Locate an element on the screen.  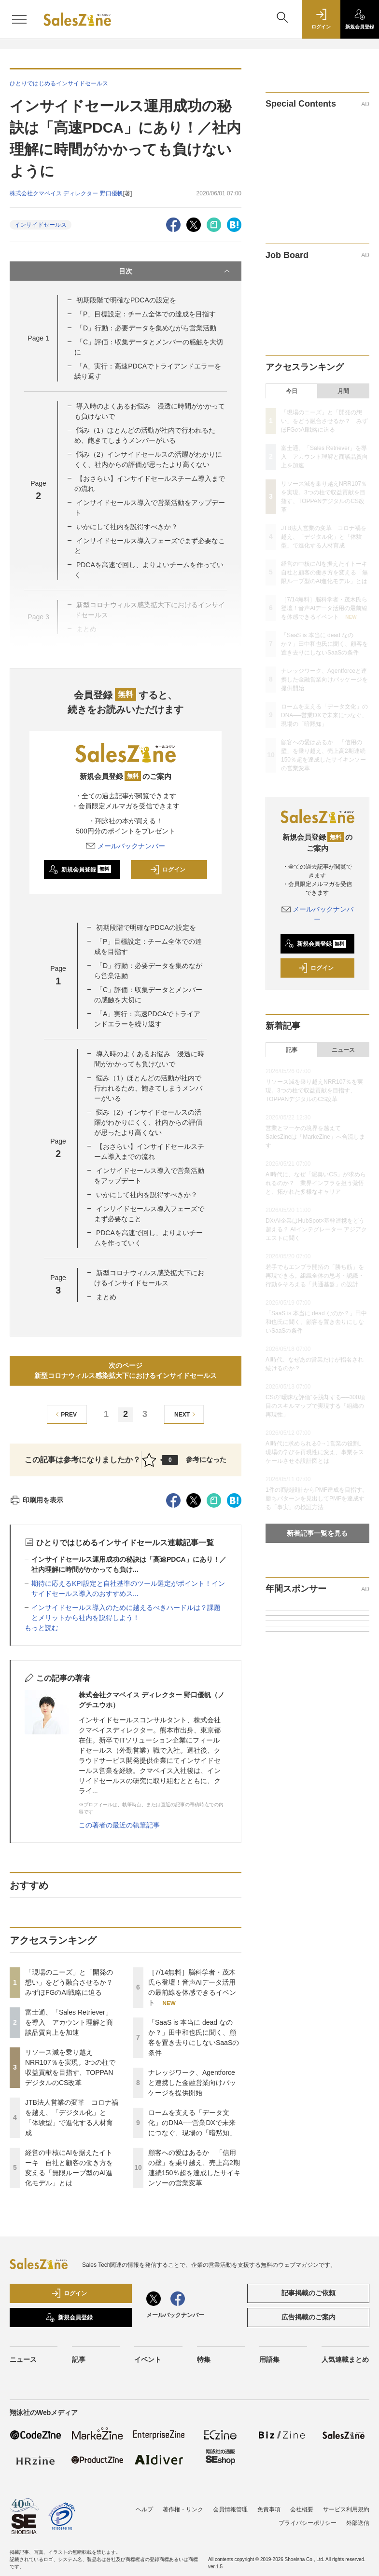
次のページ新型コロナウィルス感染拡大下におけるインサイドセールス is located at coordinates (125, 1370).